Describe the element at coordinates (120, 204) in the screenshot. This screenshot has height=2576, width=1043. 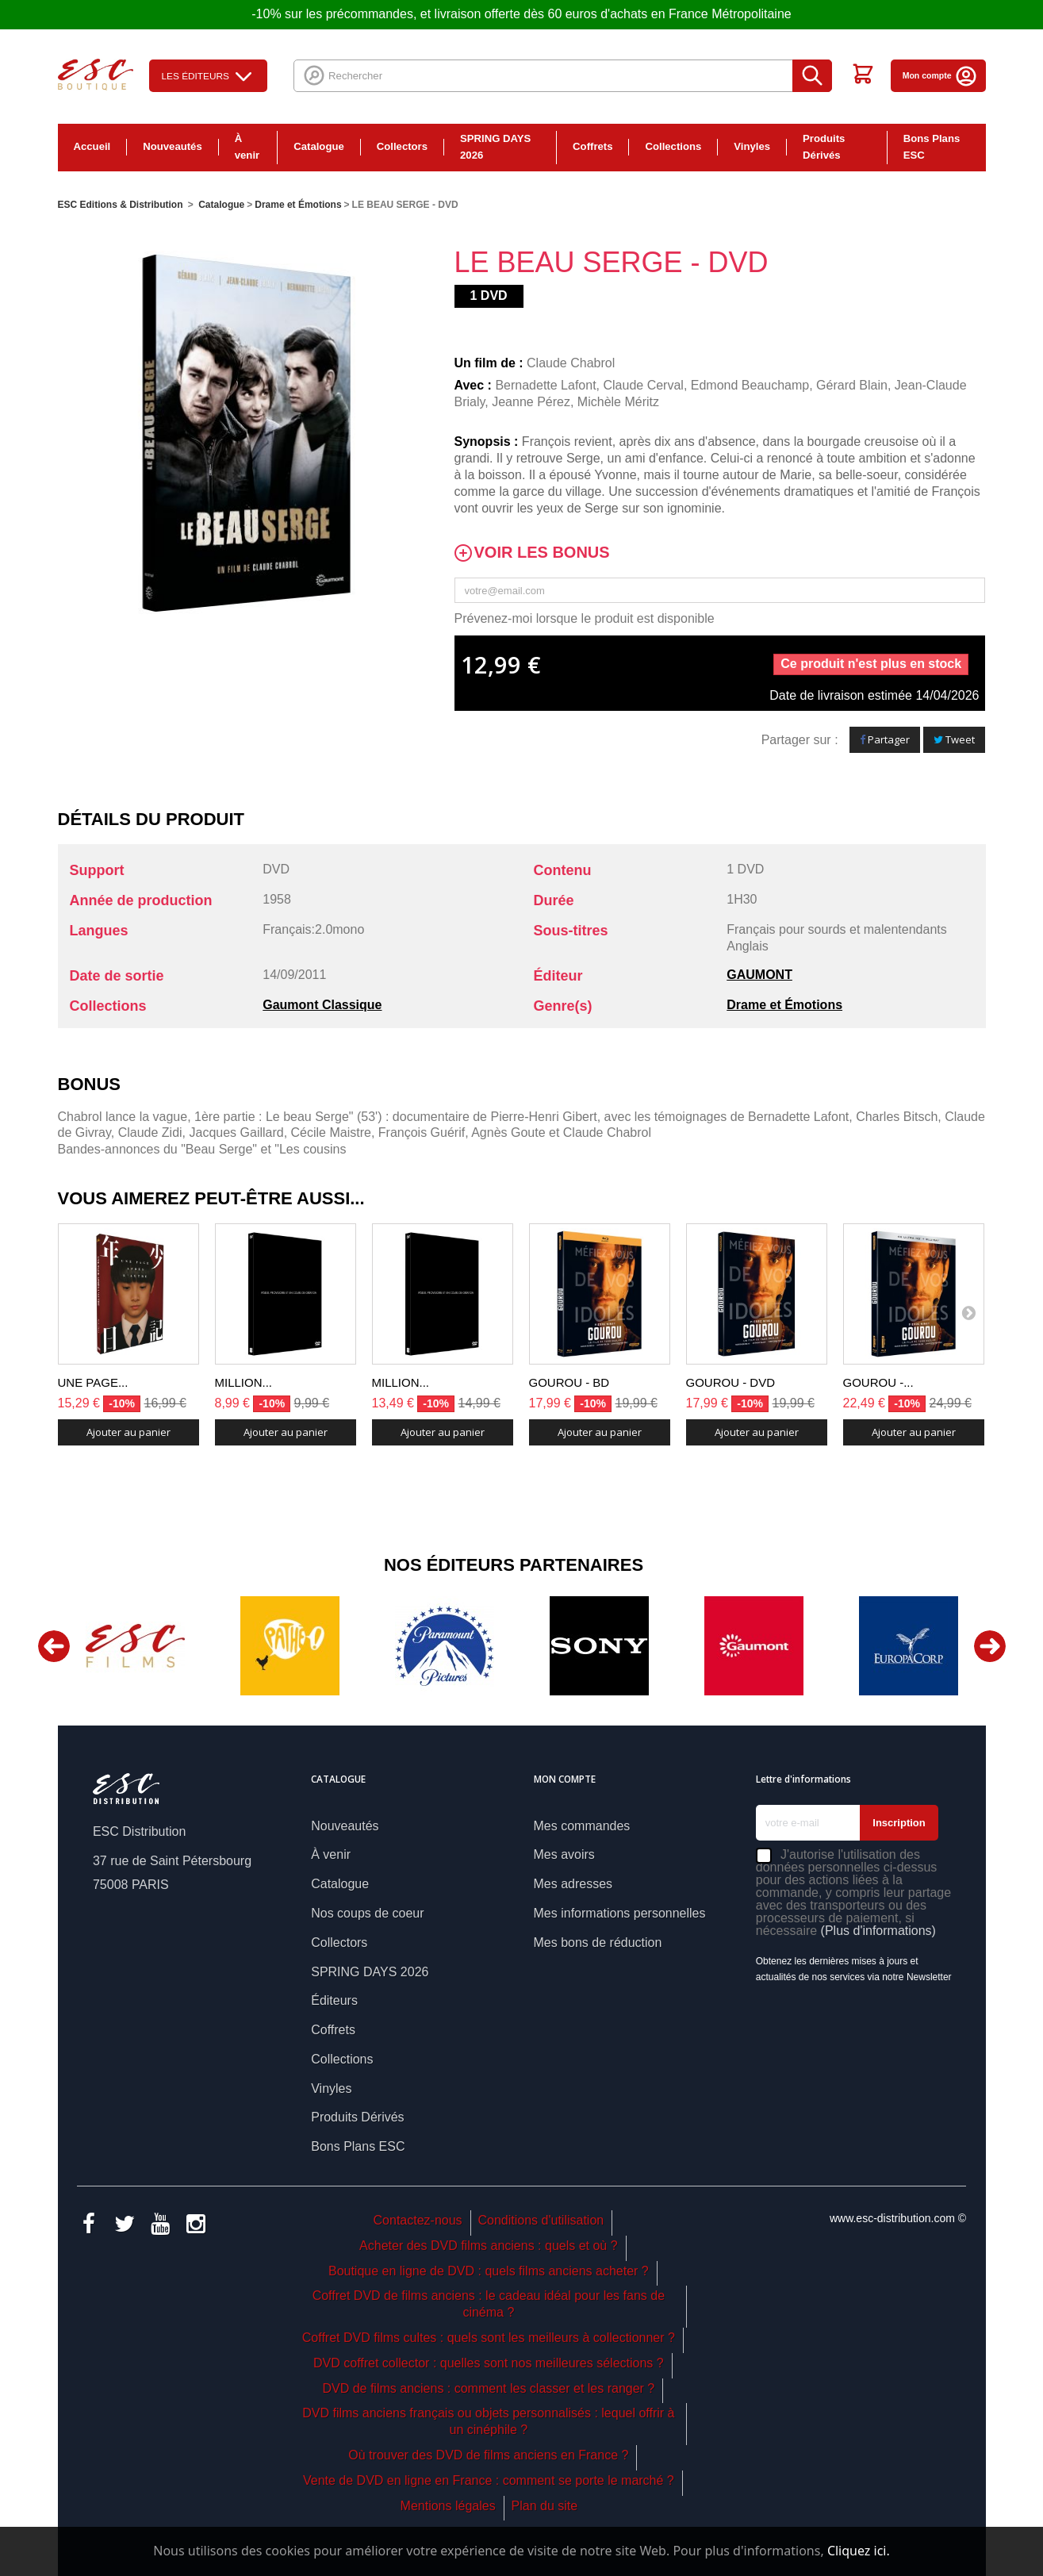
I see `ESC Editions & Distribution` at that location.